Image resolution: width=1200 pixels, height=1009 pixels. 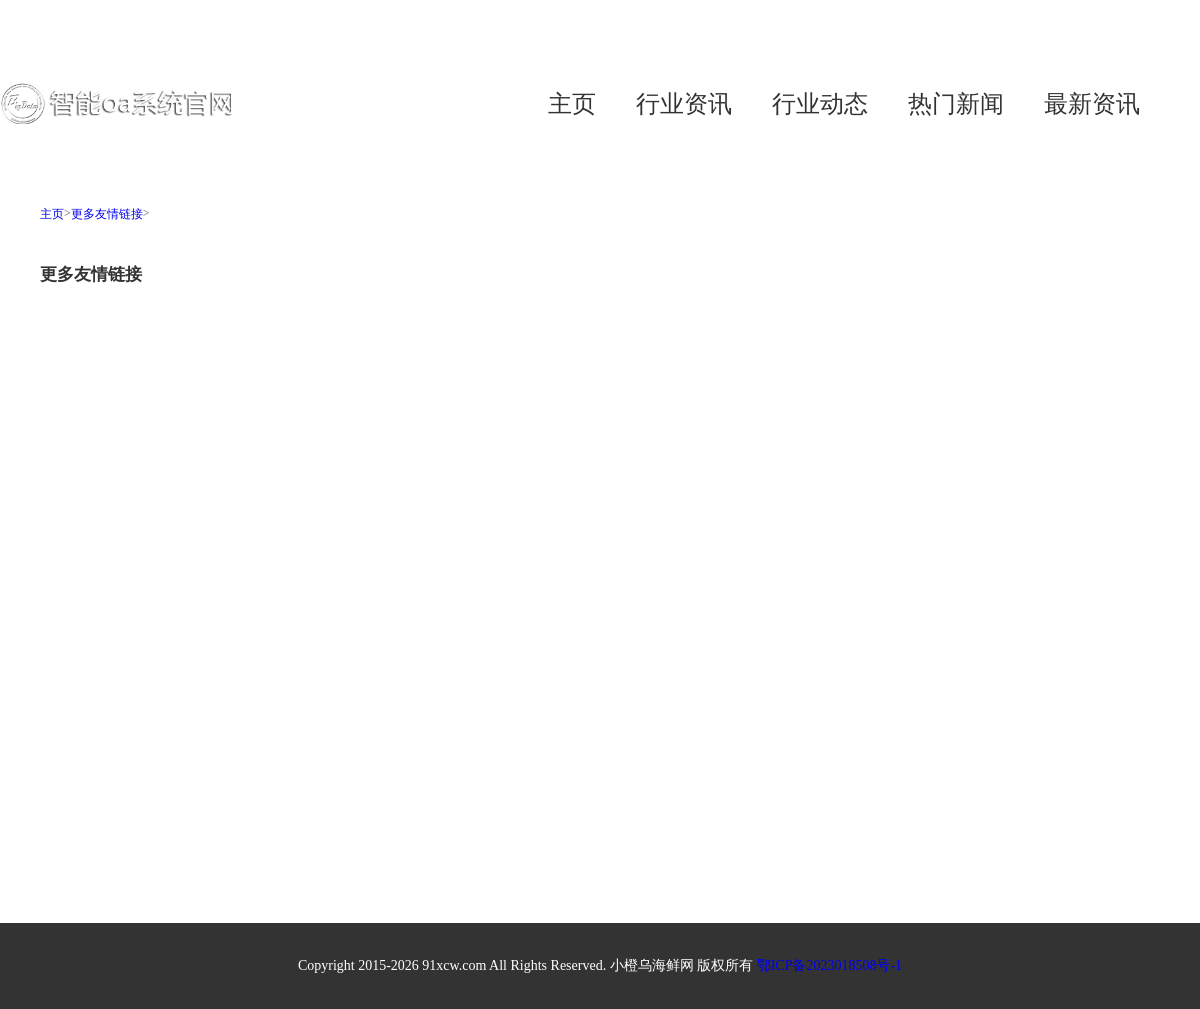 What do you see at coordinates (829, 965) in the screenshot?
I see `鄂ICP备2023018508号-1` at bounding box center [829, 965].